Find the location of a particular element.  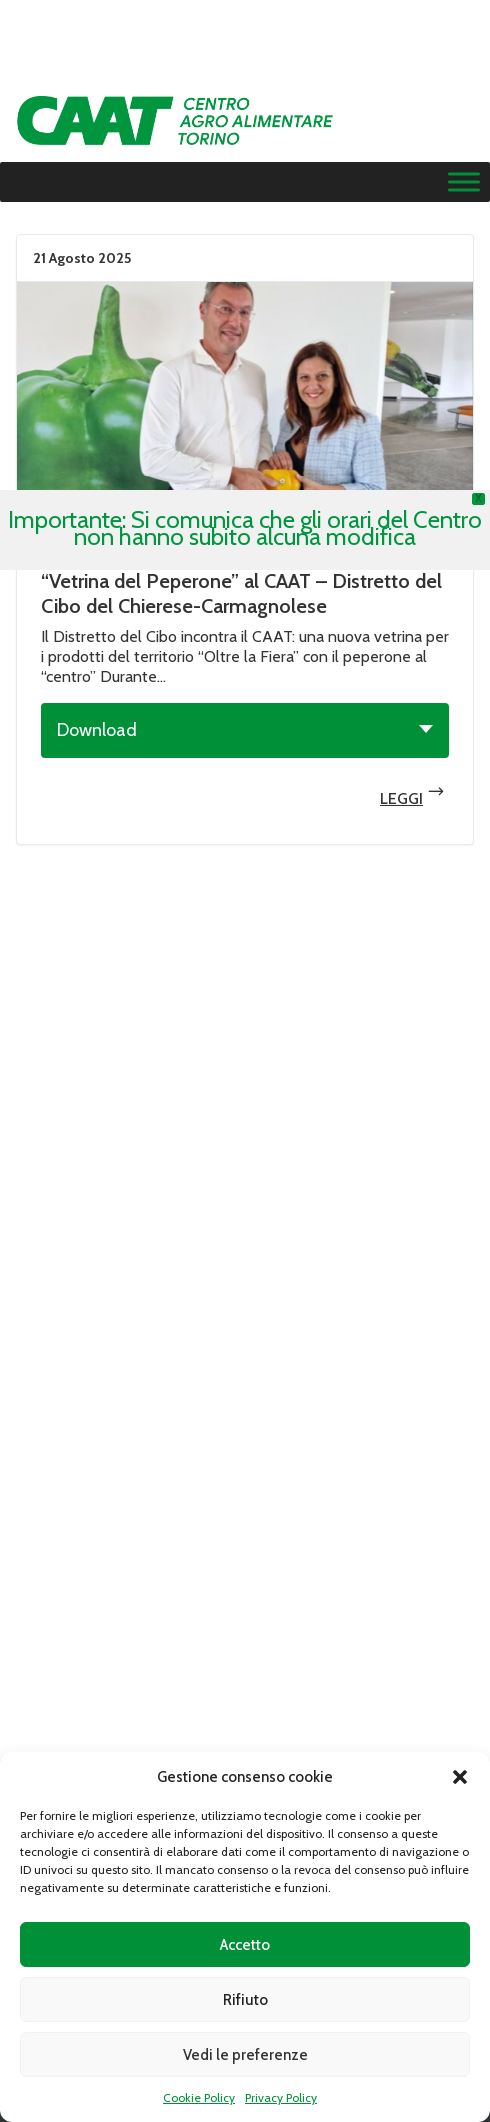

[Menu] is located at coordinates (464, 182).